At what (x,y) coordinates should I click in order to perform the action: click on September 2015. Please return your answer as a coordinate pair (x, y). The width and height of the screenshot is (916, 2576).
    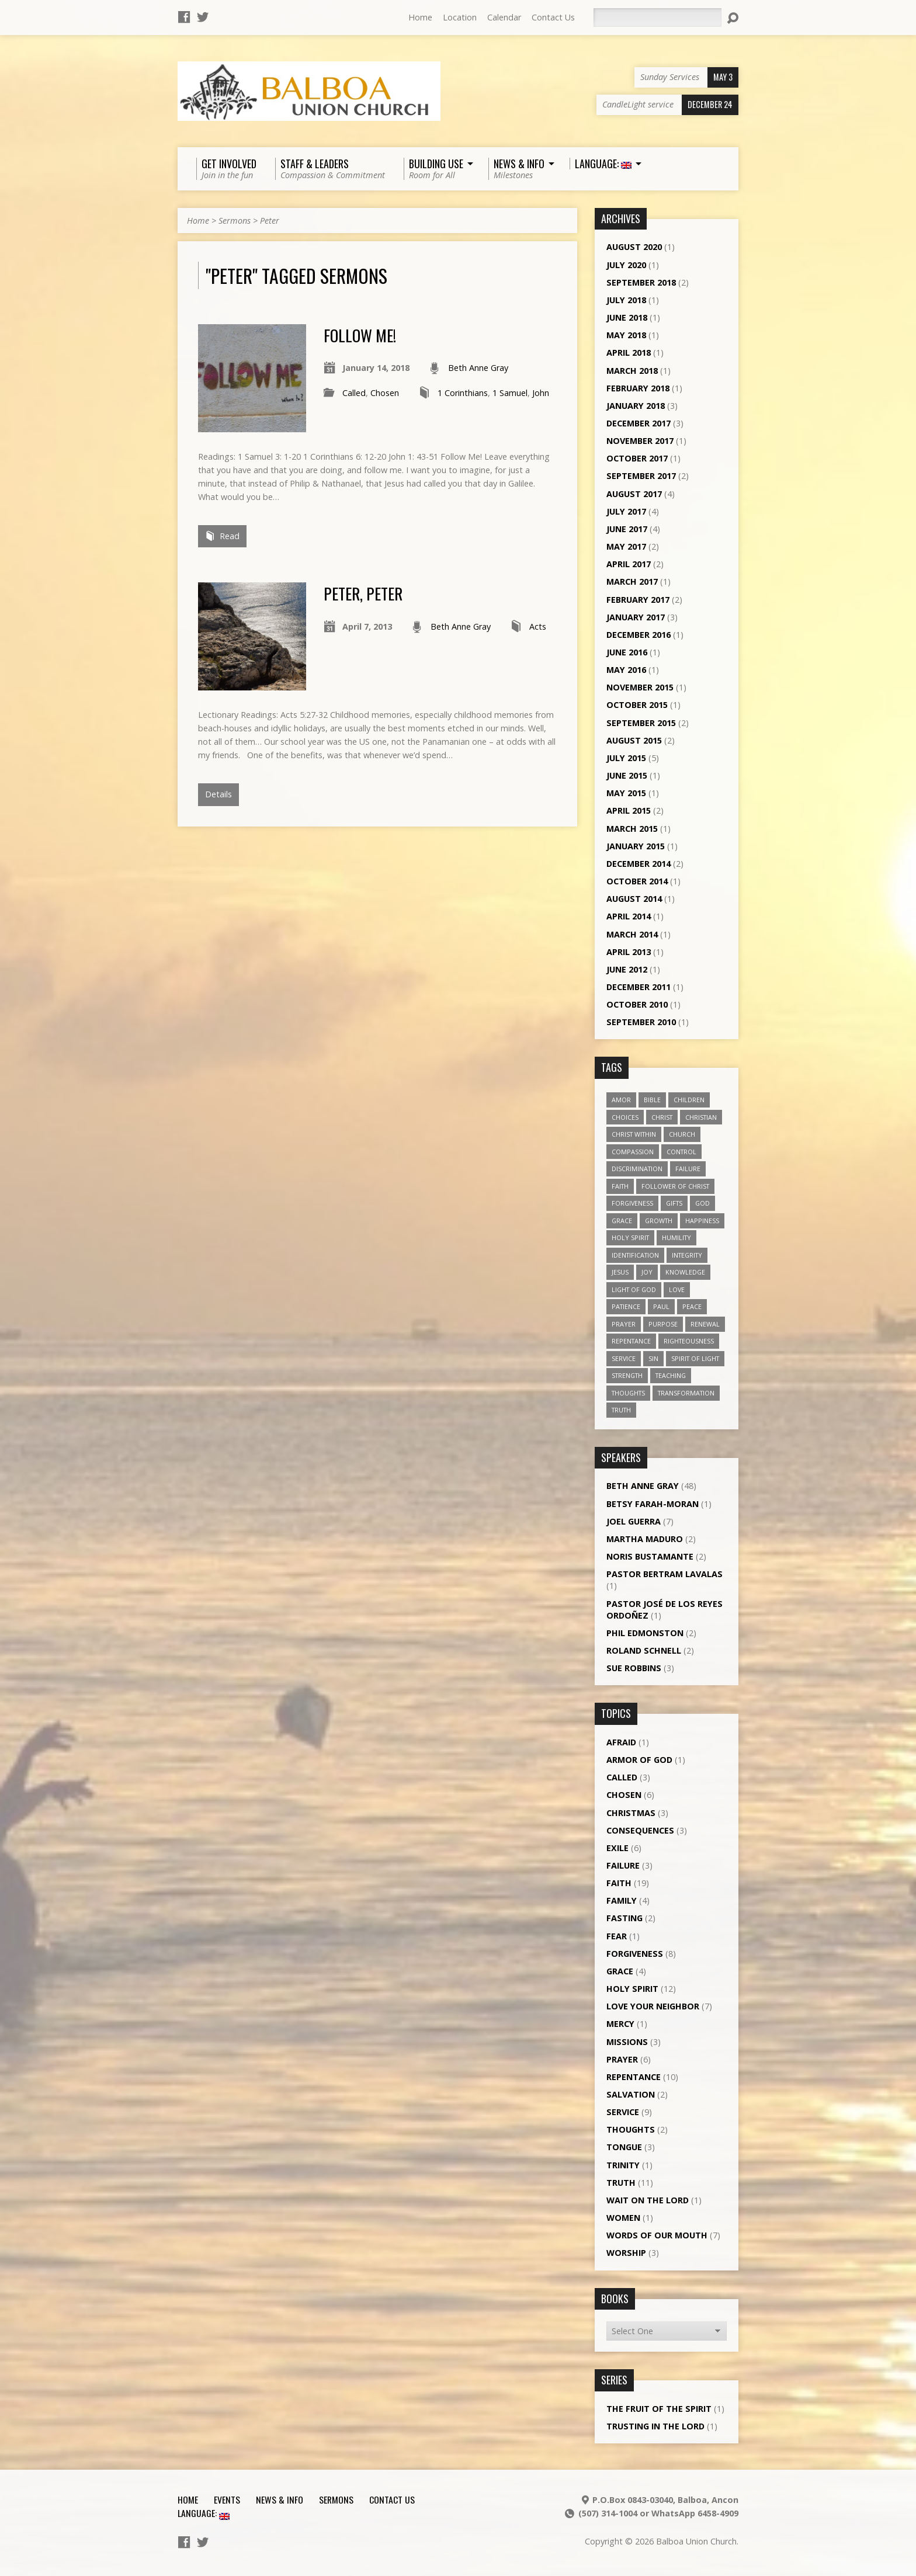
    Looking at the image, I should click on (641, 722).